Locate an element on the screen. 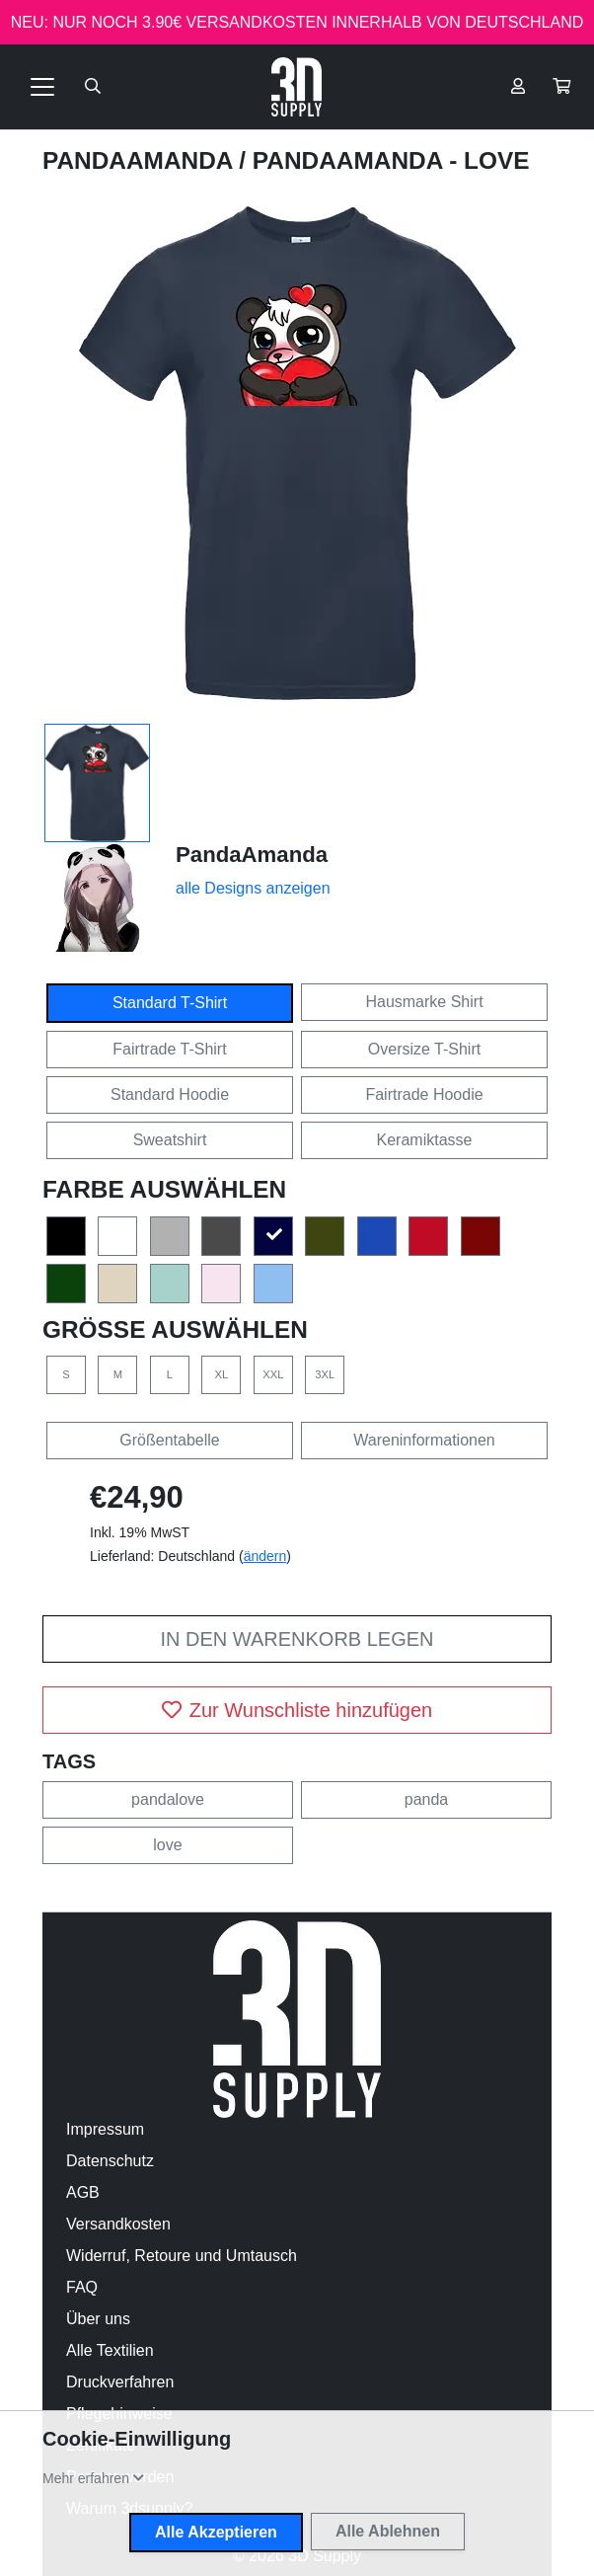 The image size is (594, 2576). pandalove is located at coordinates (167, 1799).